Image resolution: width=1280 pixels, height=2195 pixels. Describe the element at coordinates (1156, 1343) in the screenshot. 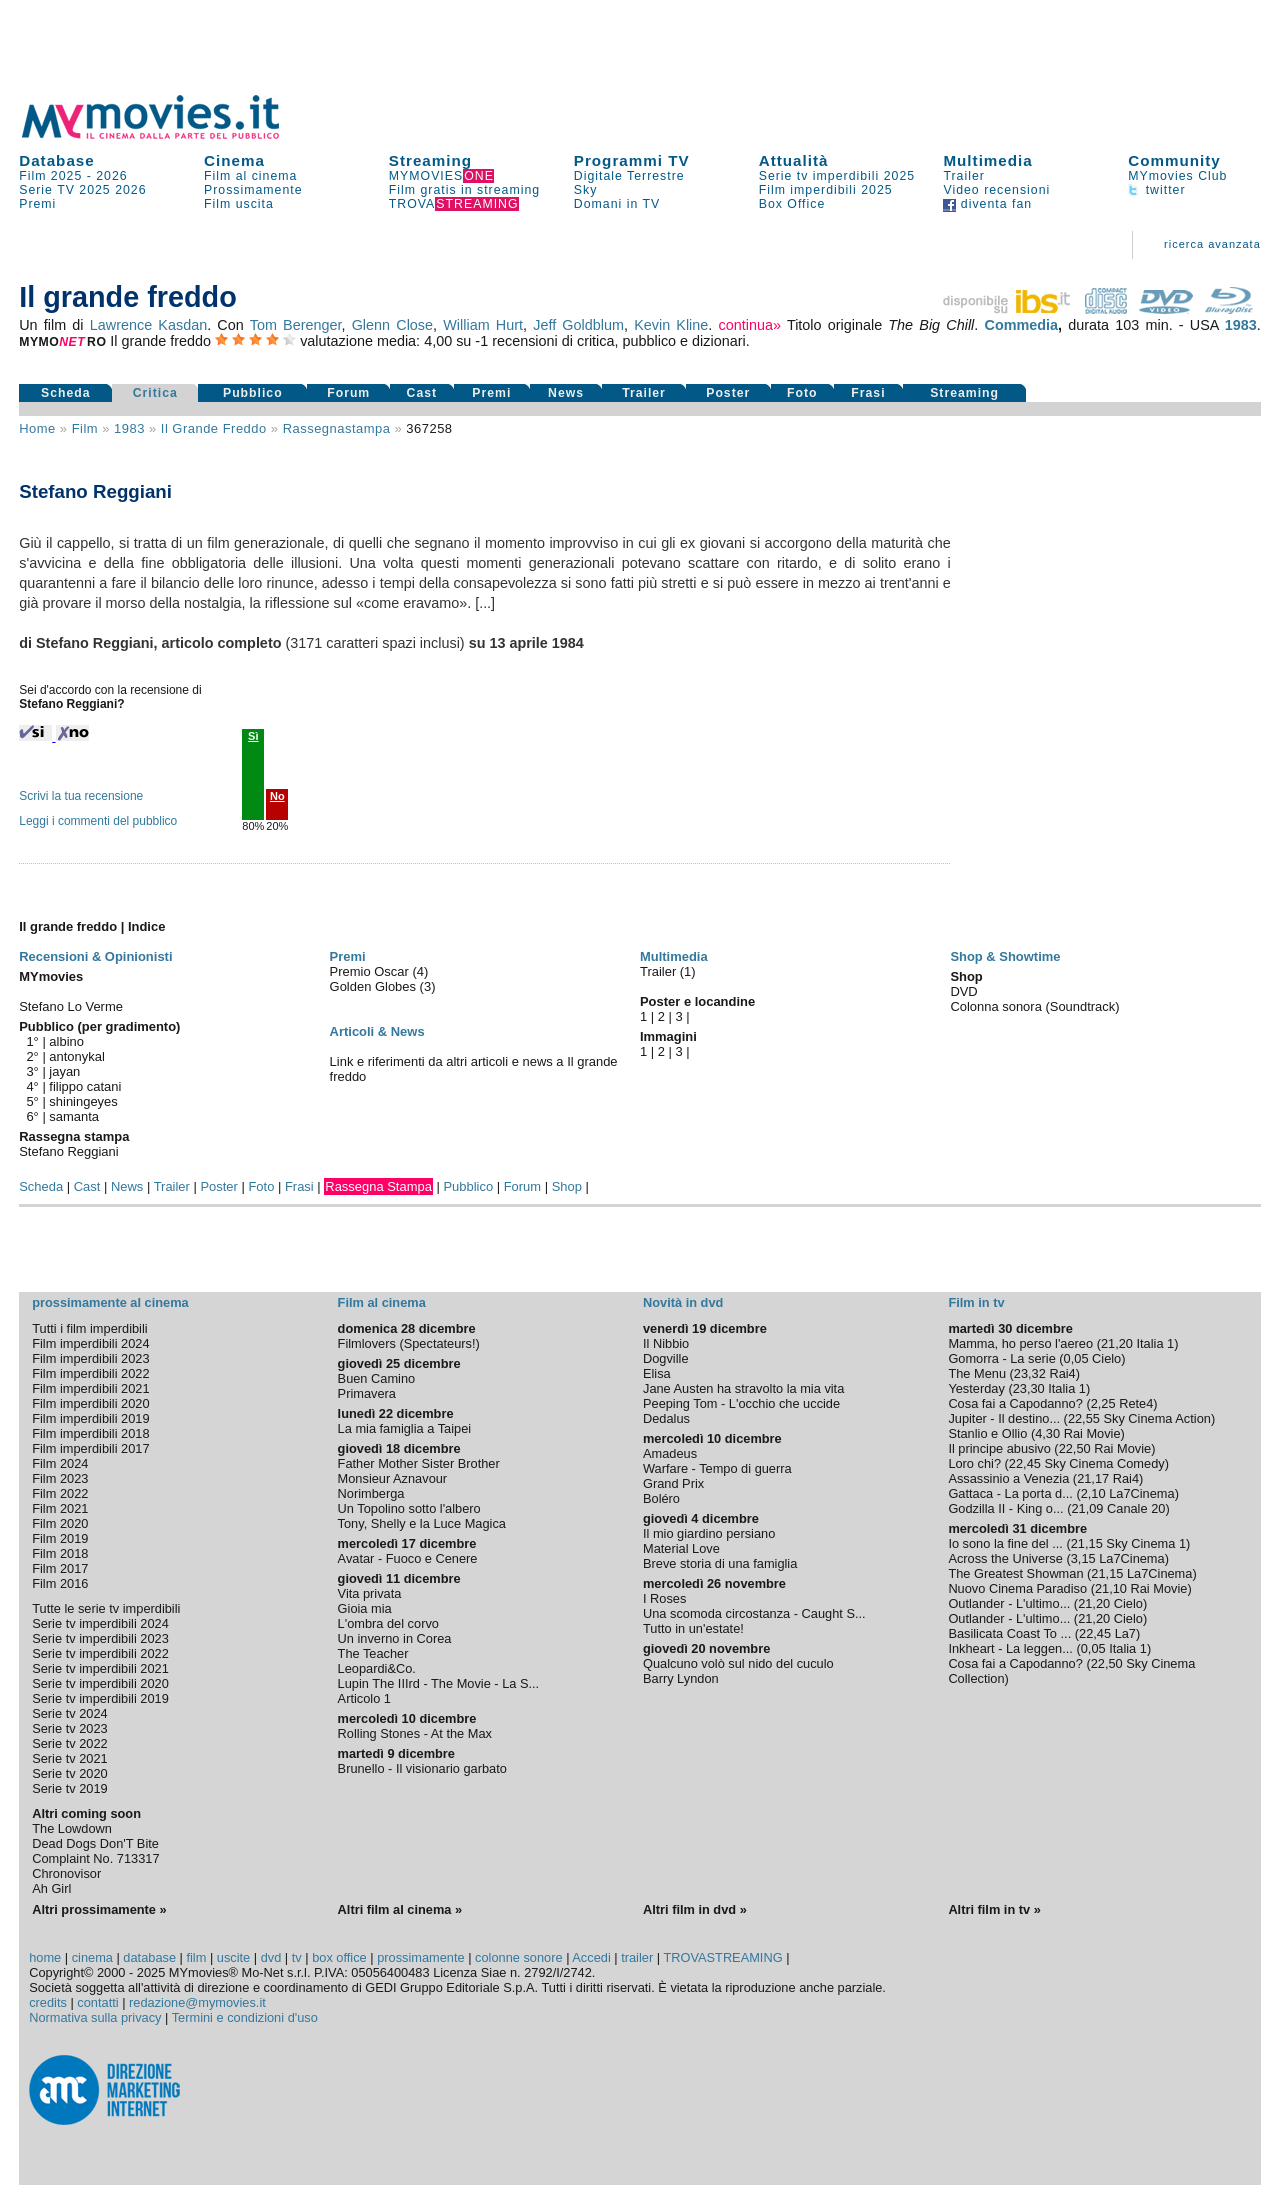

I see `Italia 1` at that location.